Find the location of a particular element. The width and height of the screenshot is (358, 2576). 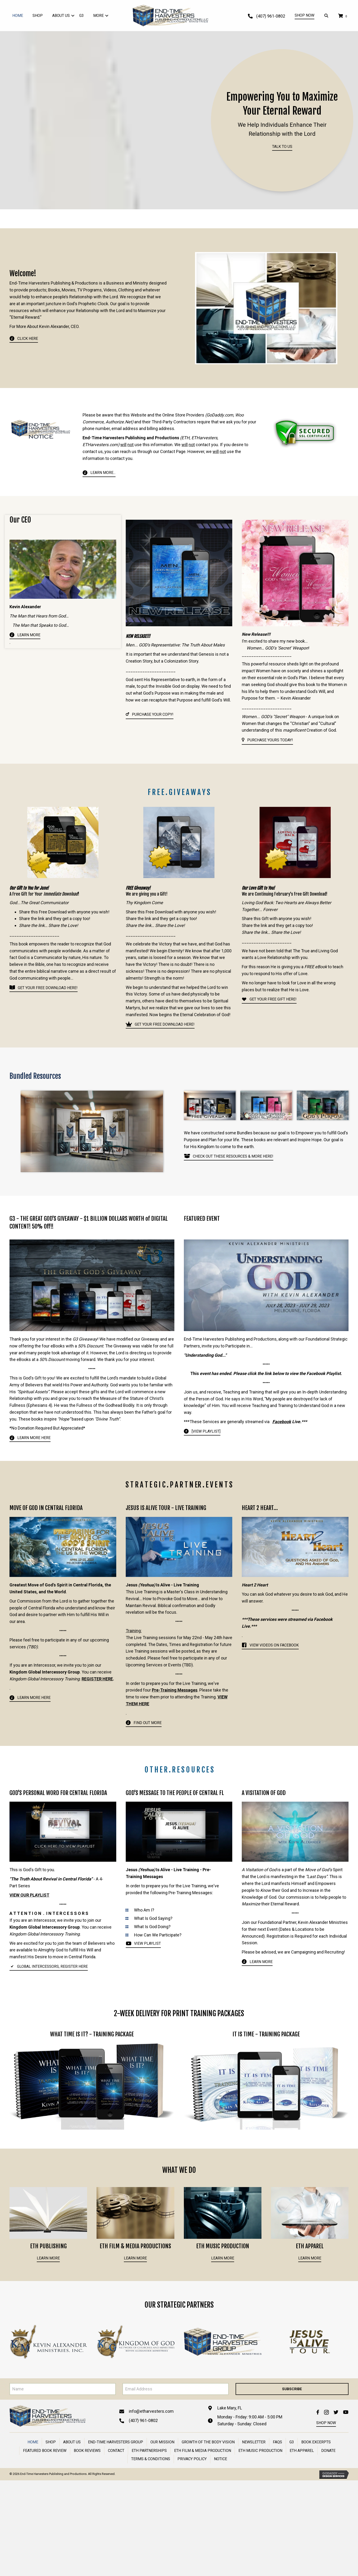

End-Time Harvesters Group is located at coordinates (115, 2442).